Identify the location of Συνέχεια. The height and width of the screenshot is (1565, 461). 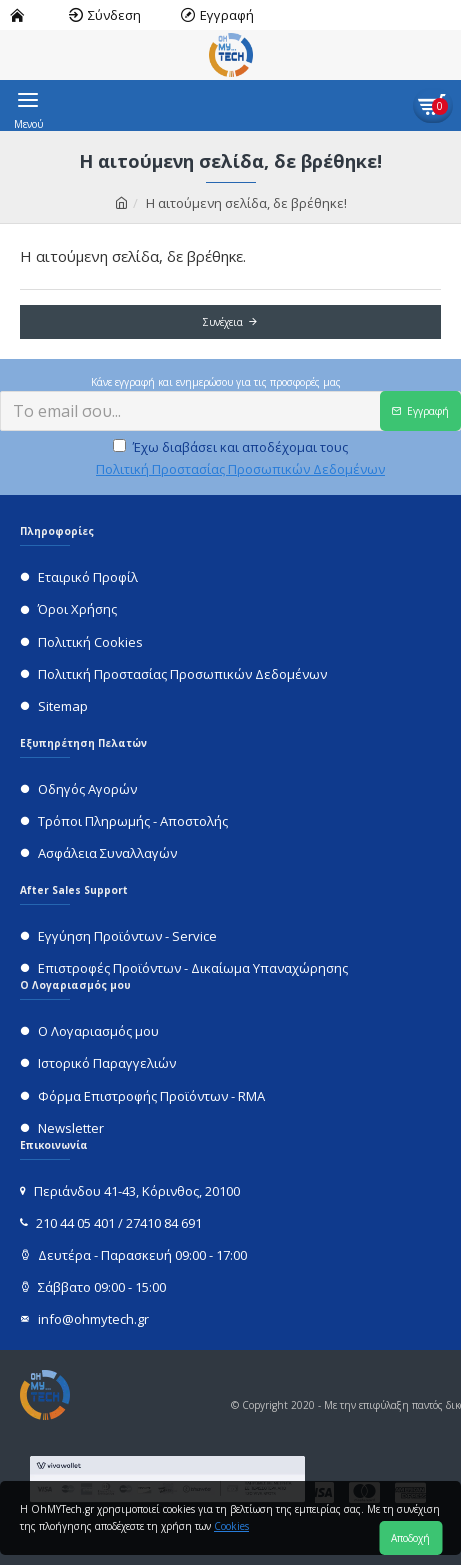
(223, 322).